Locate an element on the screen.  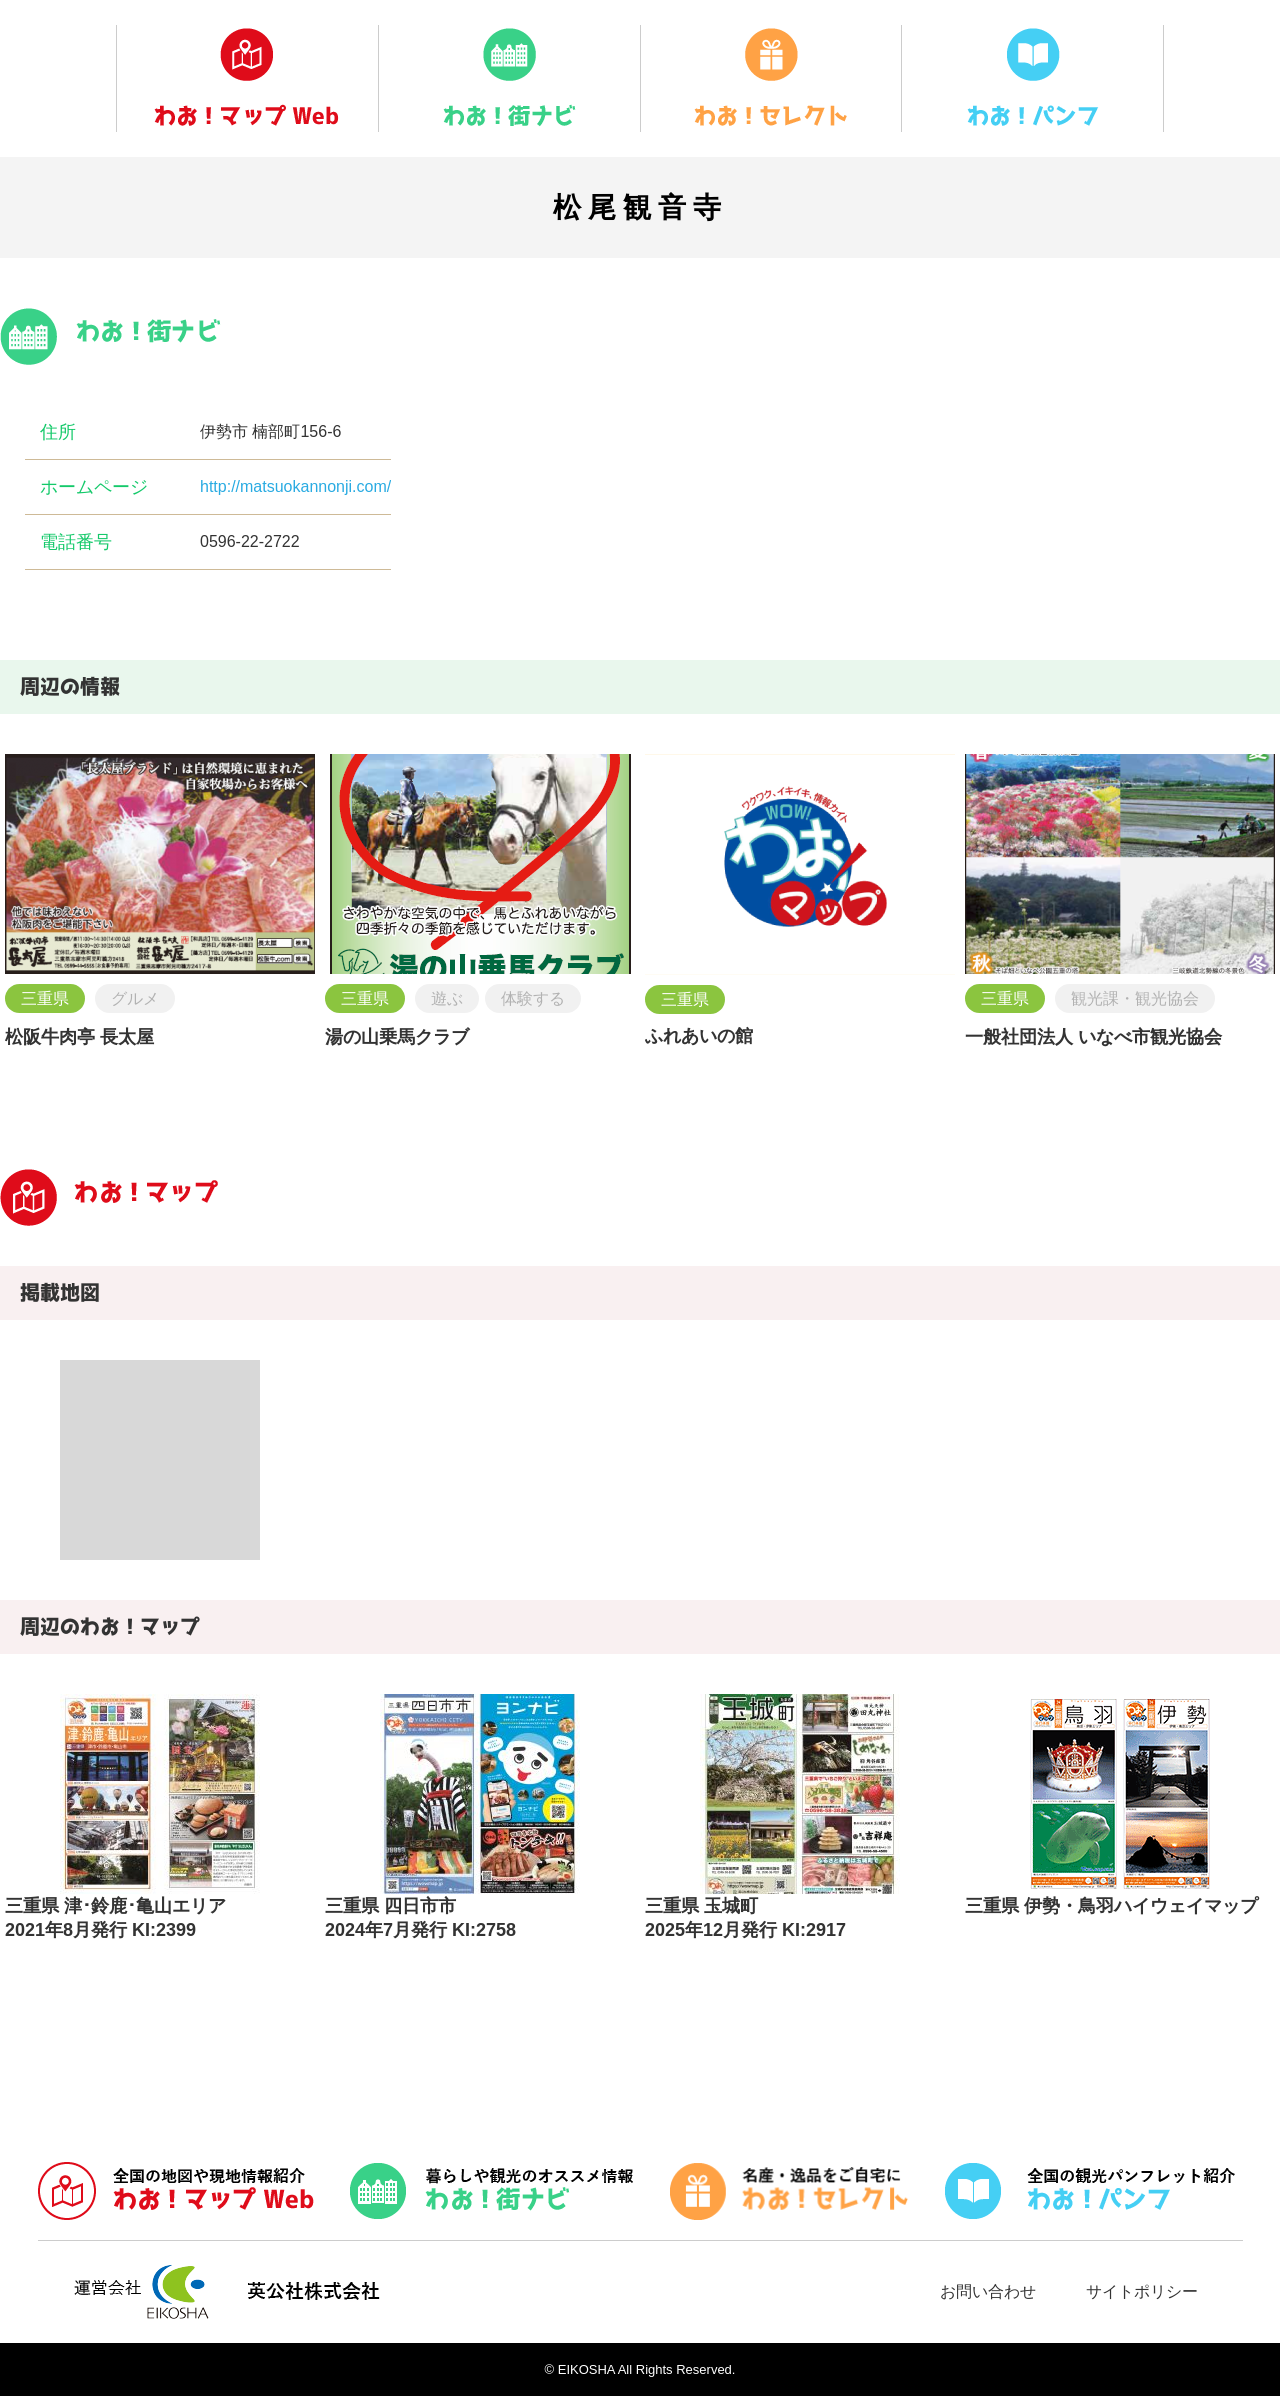
サイトポリシー is located at coordinates (1142, 2291).